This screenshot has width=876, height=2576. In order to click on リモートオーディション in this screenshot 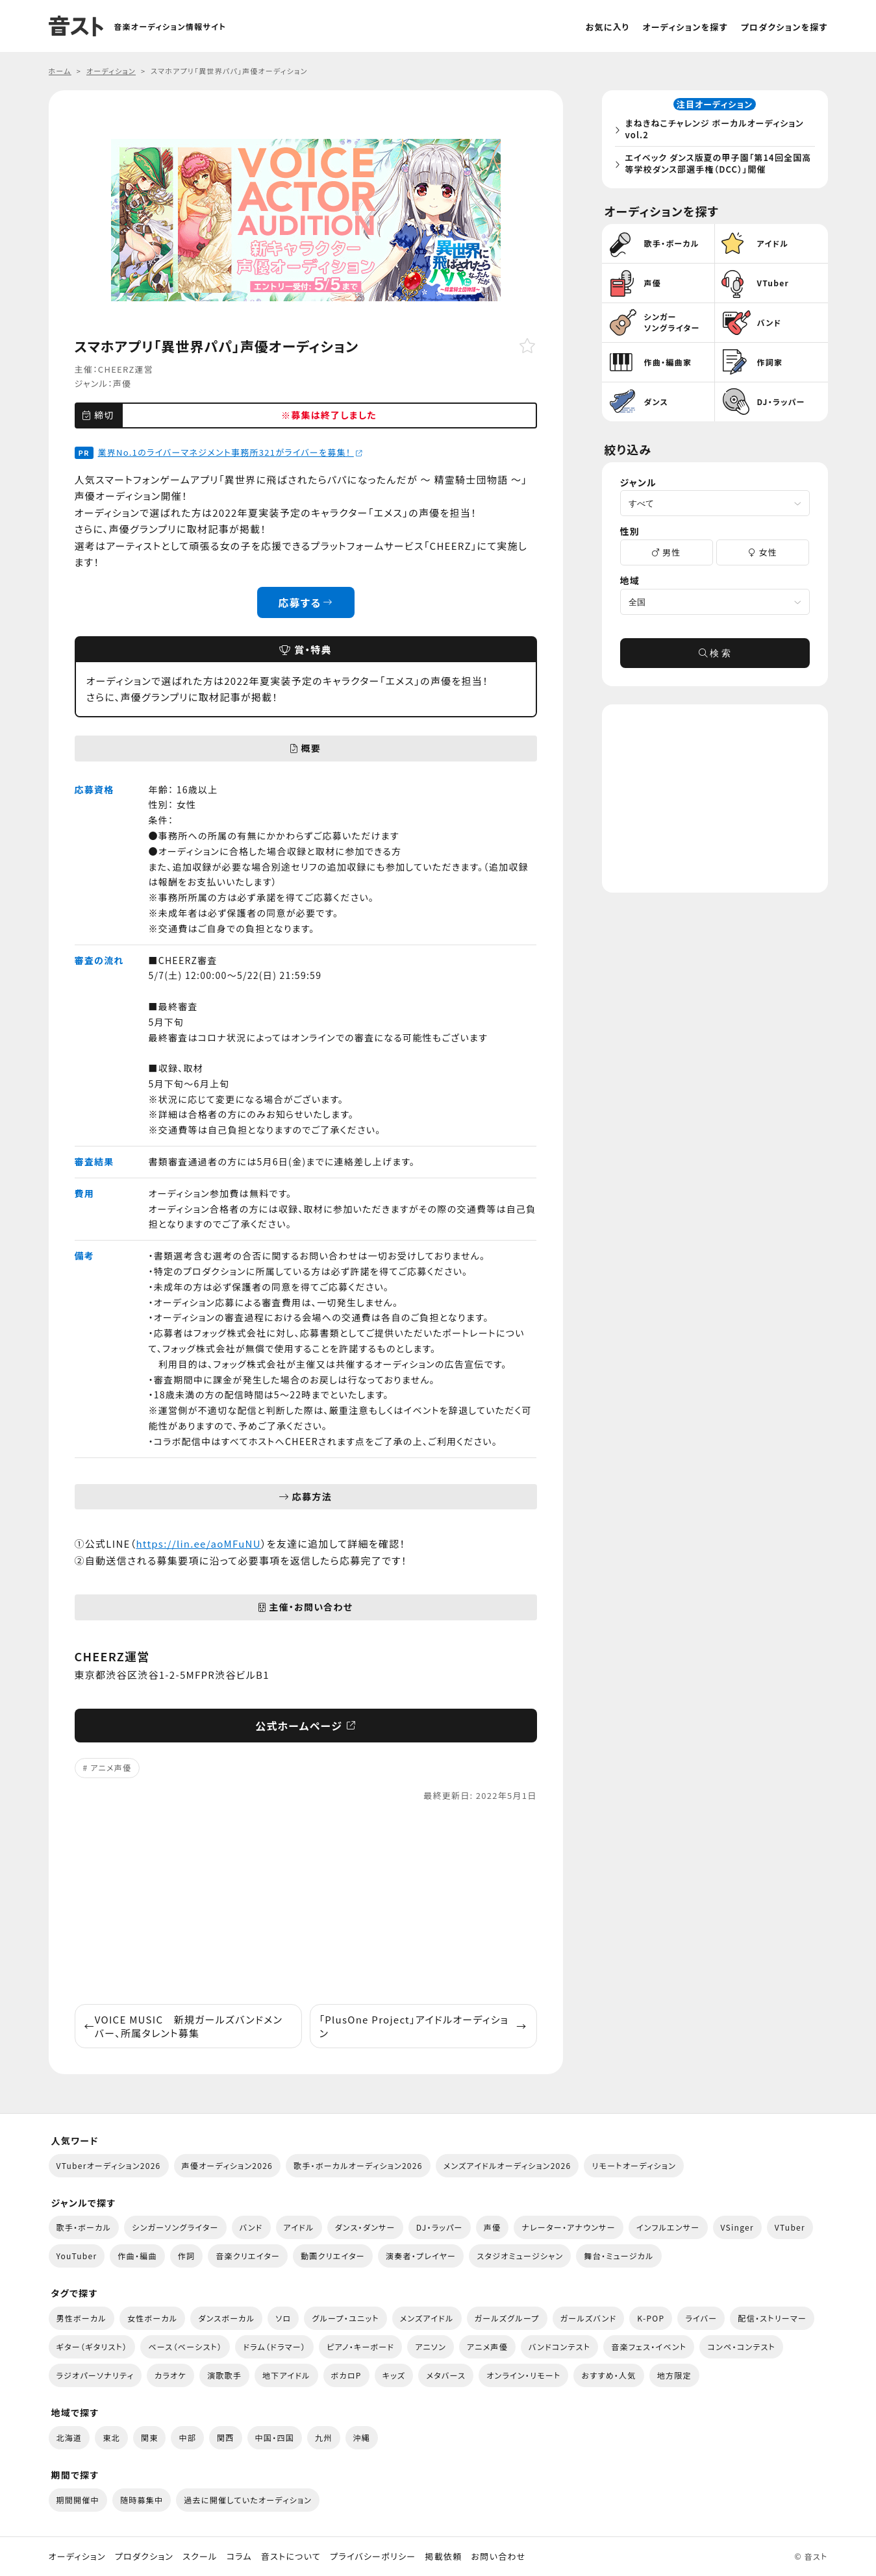, I will do `click(634, 2165)`.